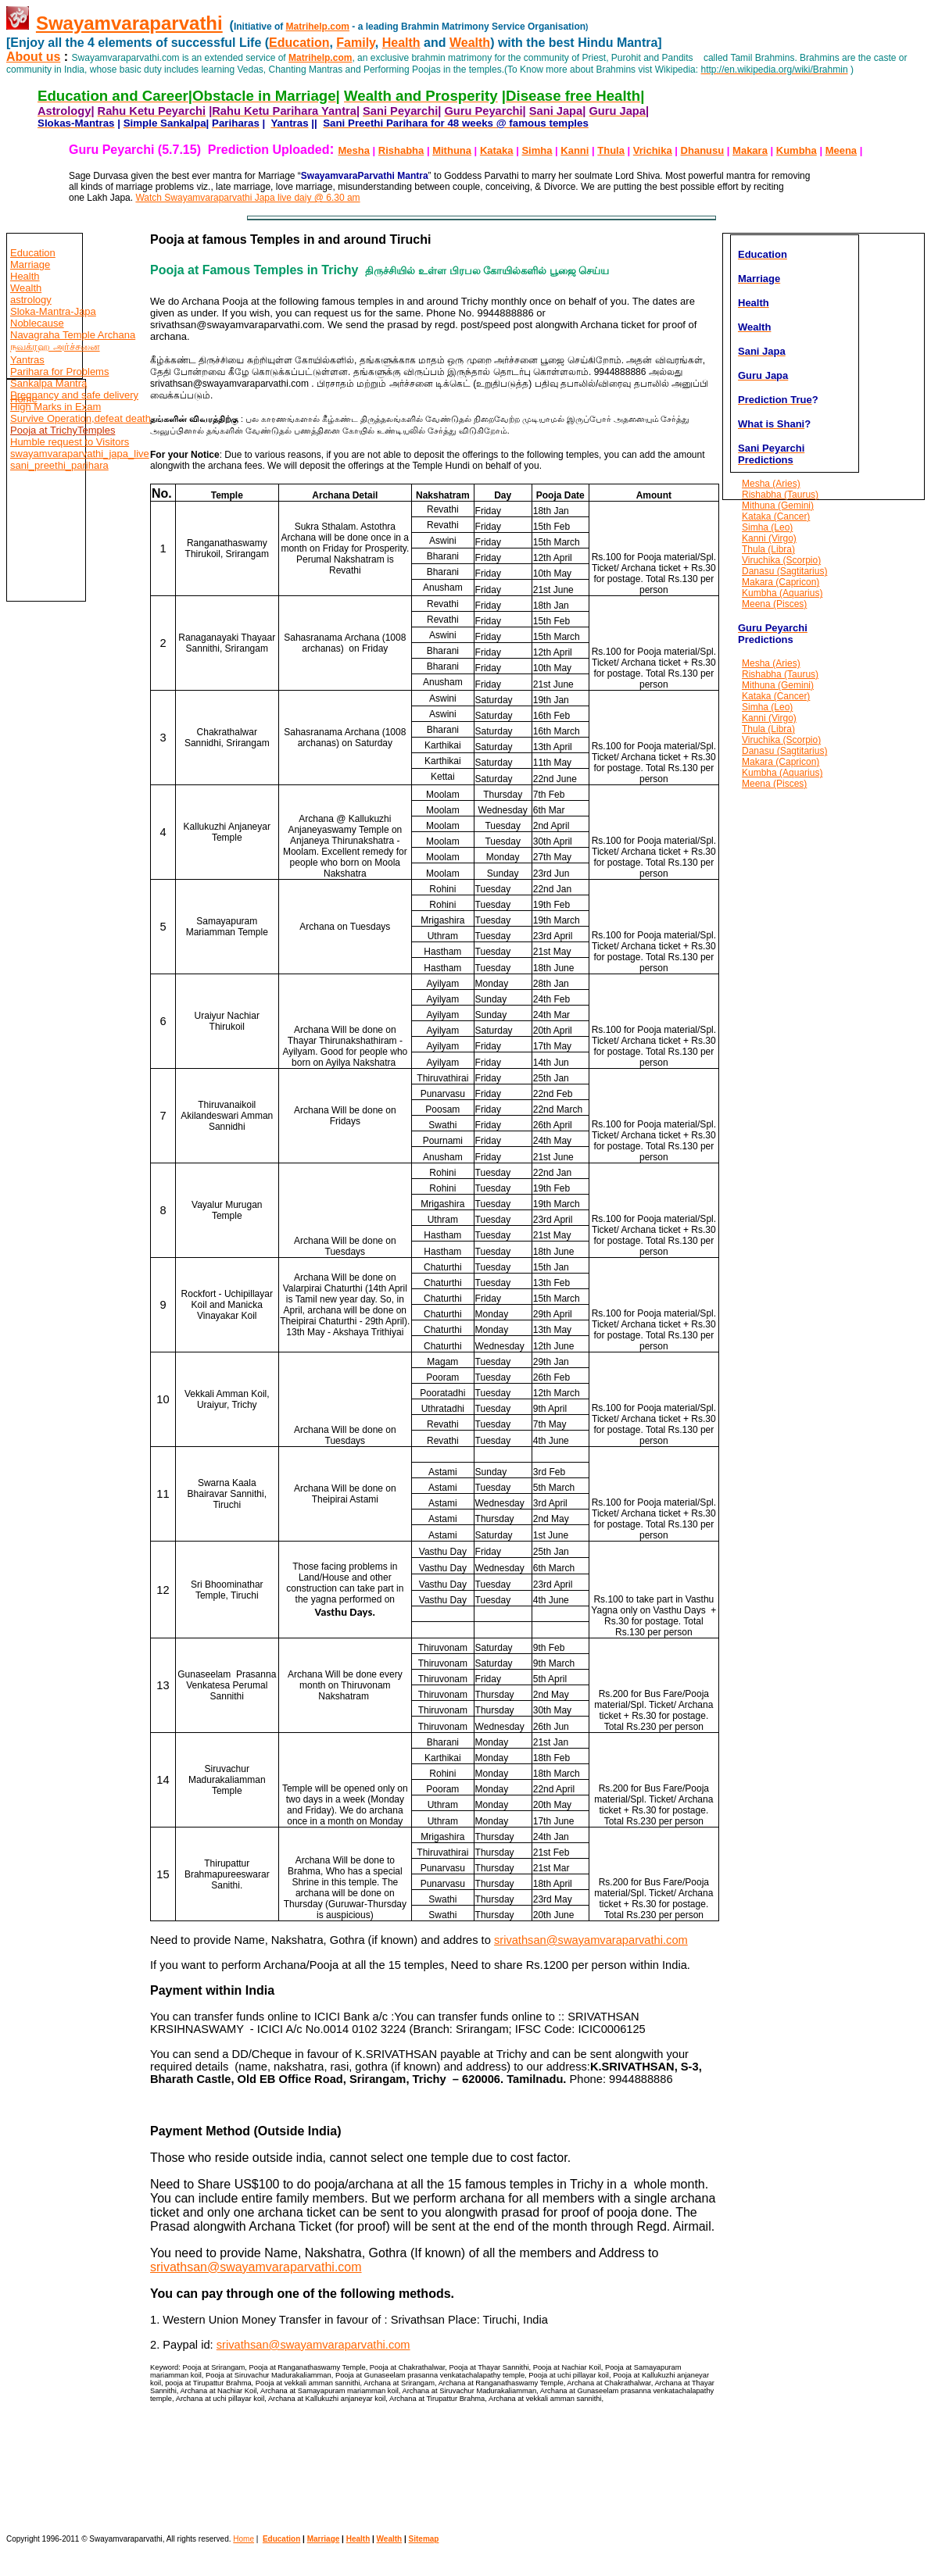 Image resolution: width=931 pixels, height=2576 pixels. Describe the element at coordinates (37, 323) in the screenshot. I see `Noblecause` at that location.